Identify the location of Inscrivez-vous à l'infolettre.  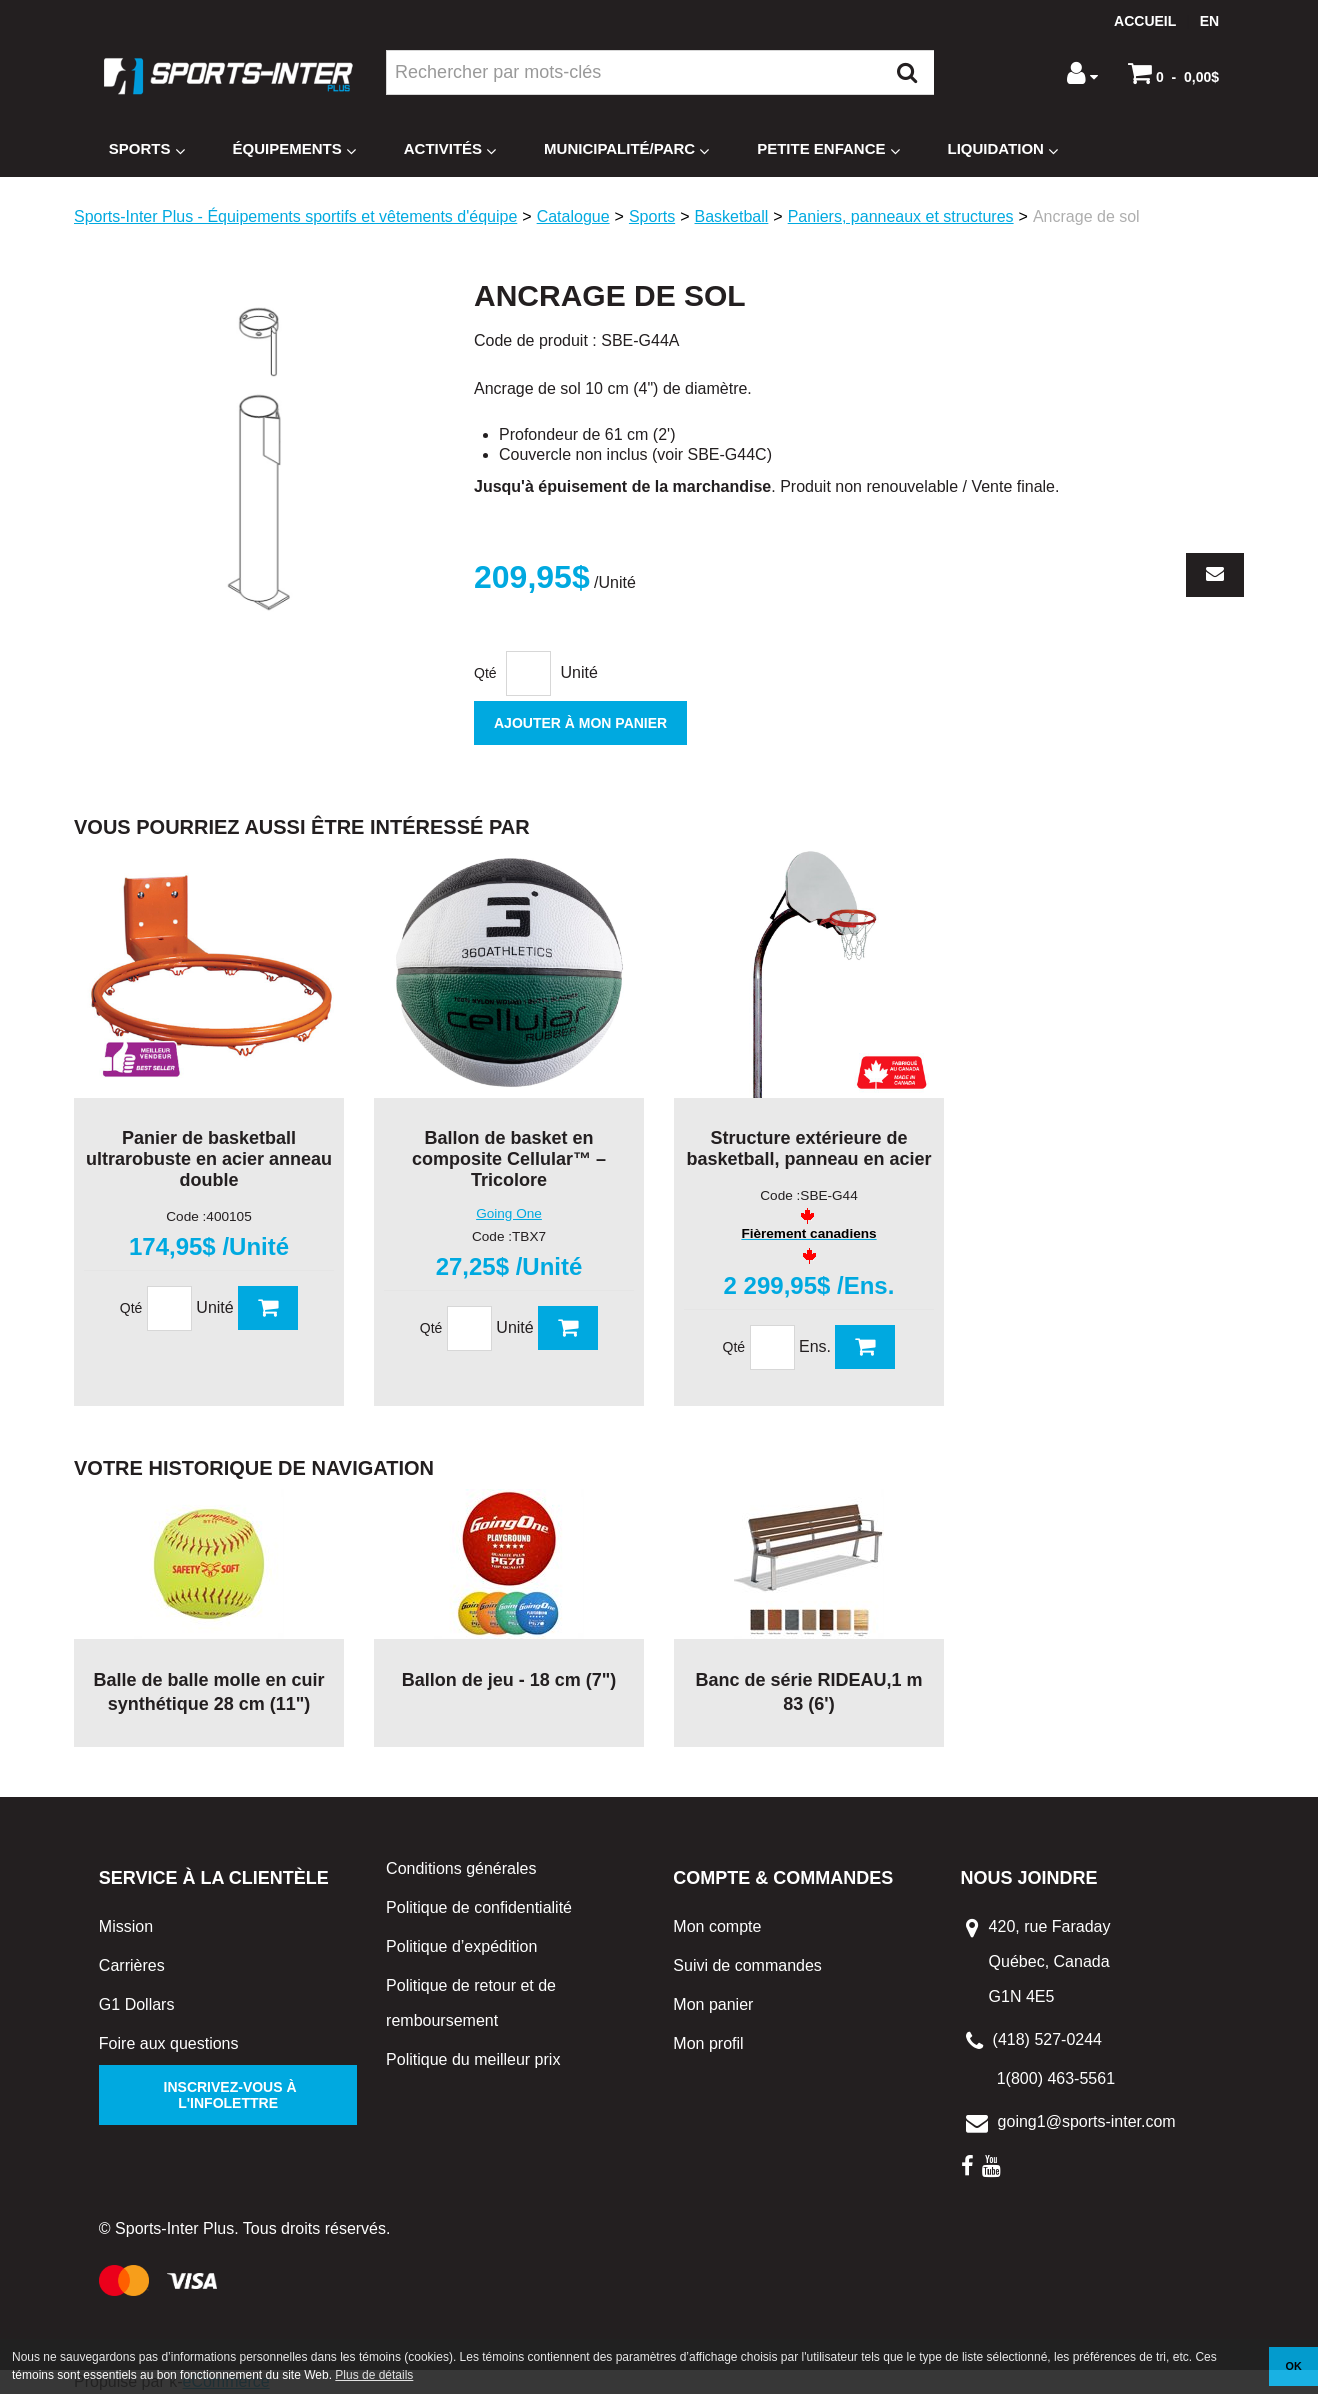
(228, 2095).